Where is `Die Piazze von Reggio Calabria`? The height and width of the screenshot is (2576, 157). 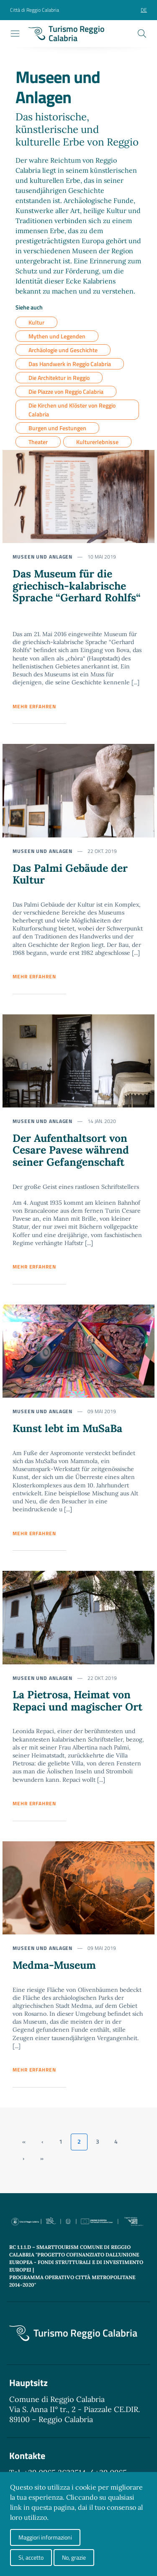 Die Piazze von Reggio Calabria is located at coordinates (65, 391).